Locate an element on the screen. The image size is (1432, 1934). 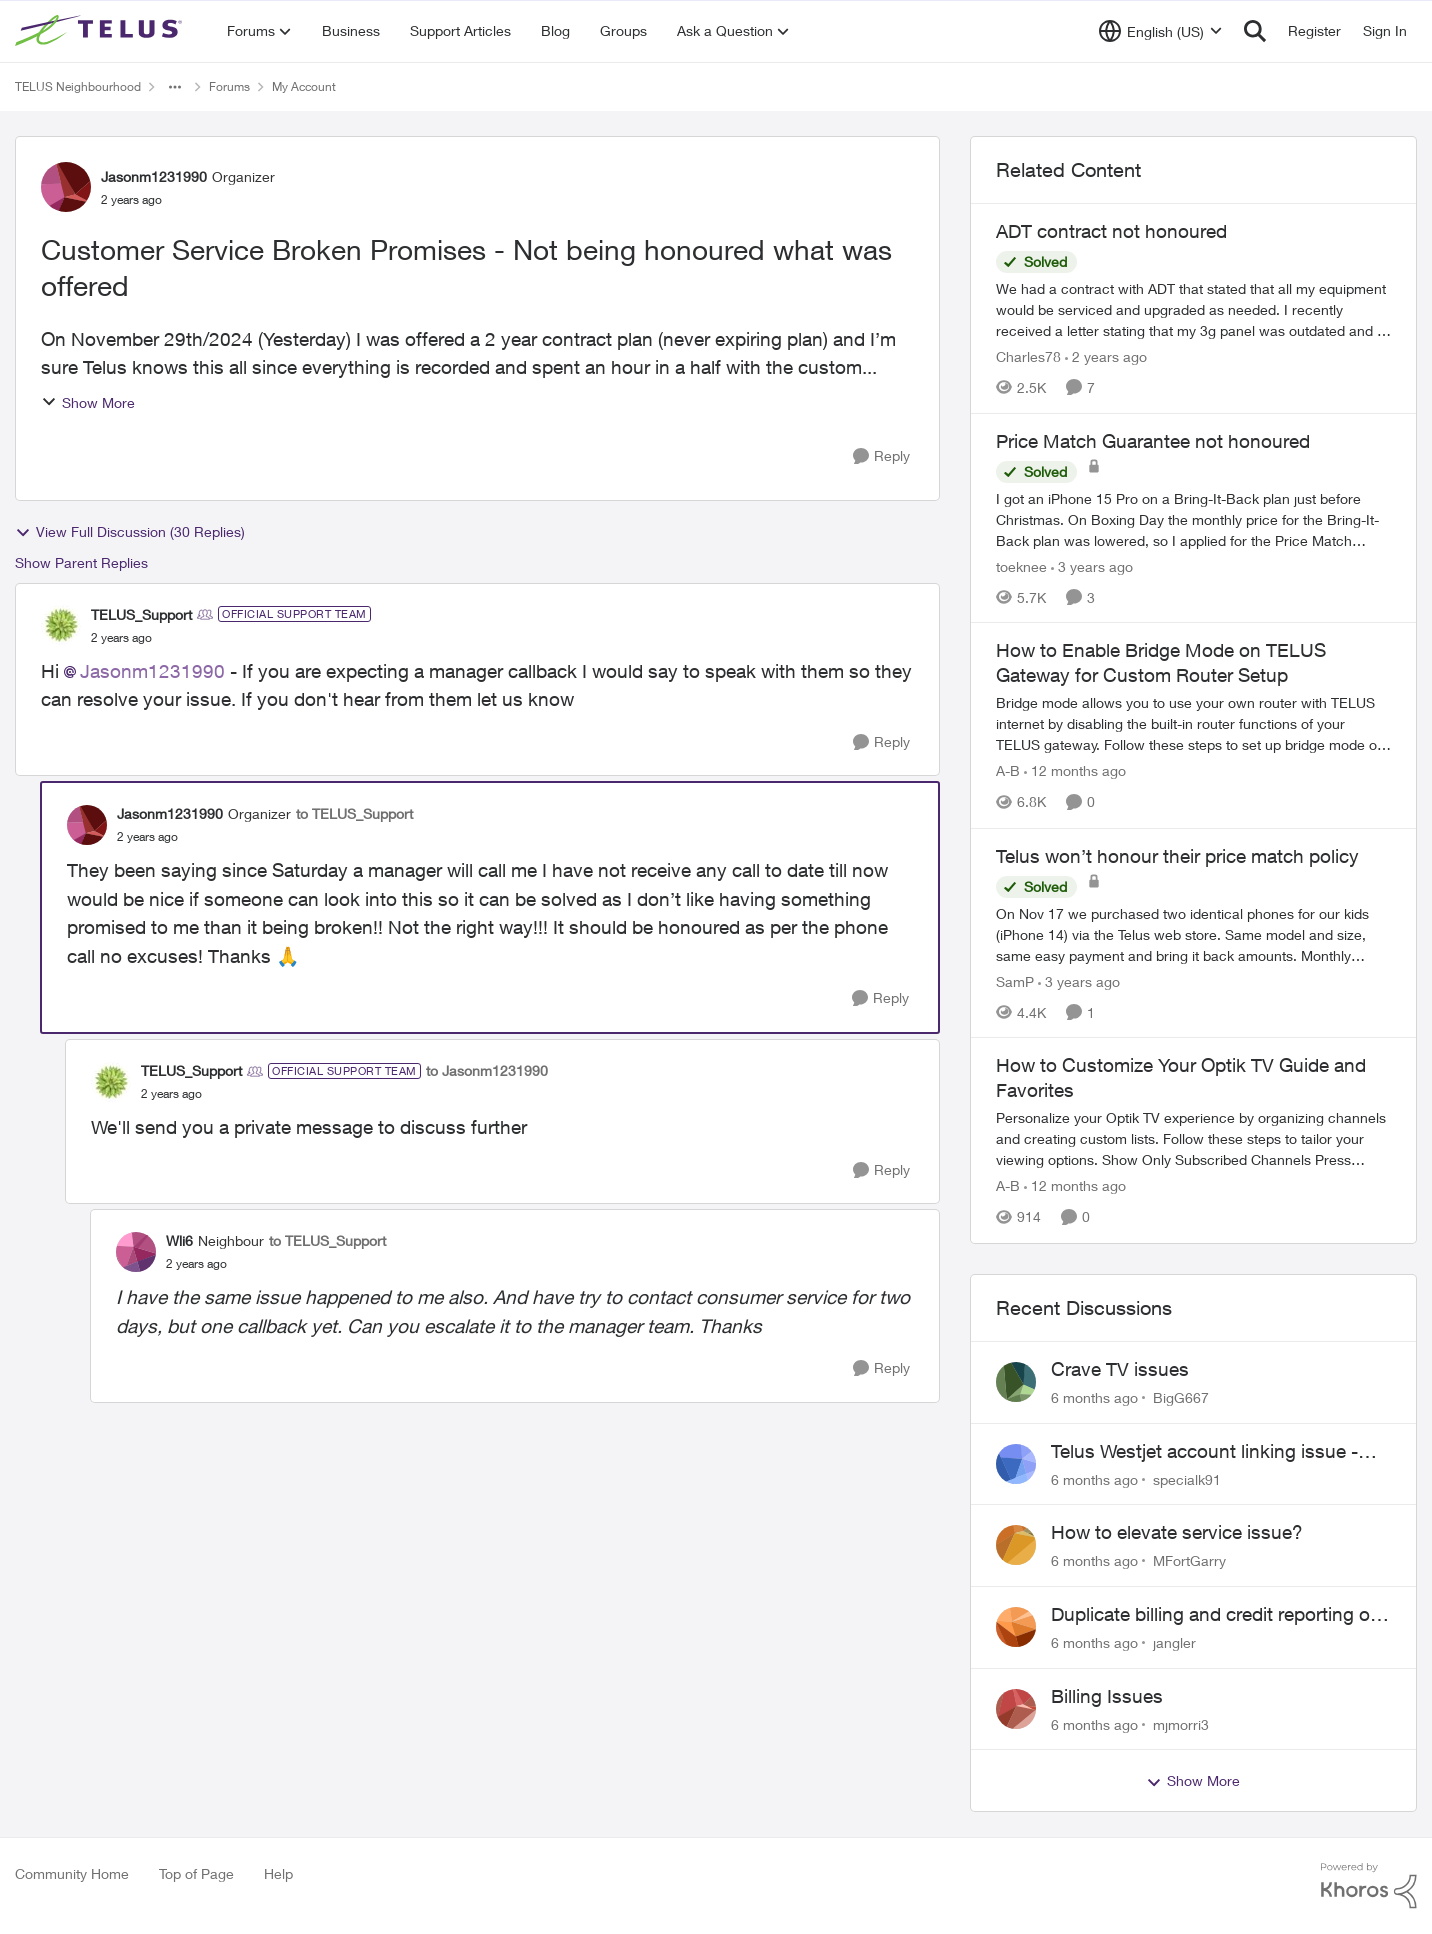
A-B [View Profile: A-B] is located at coordinates (1008, 771).